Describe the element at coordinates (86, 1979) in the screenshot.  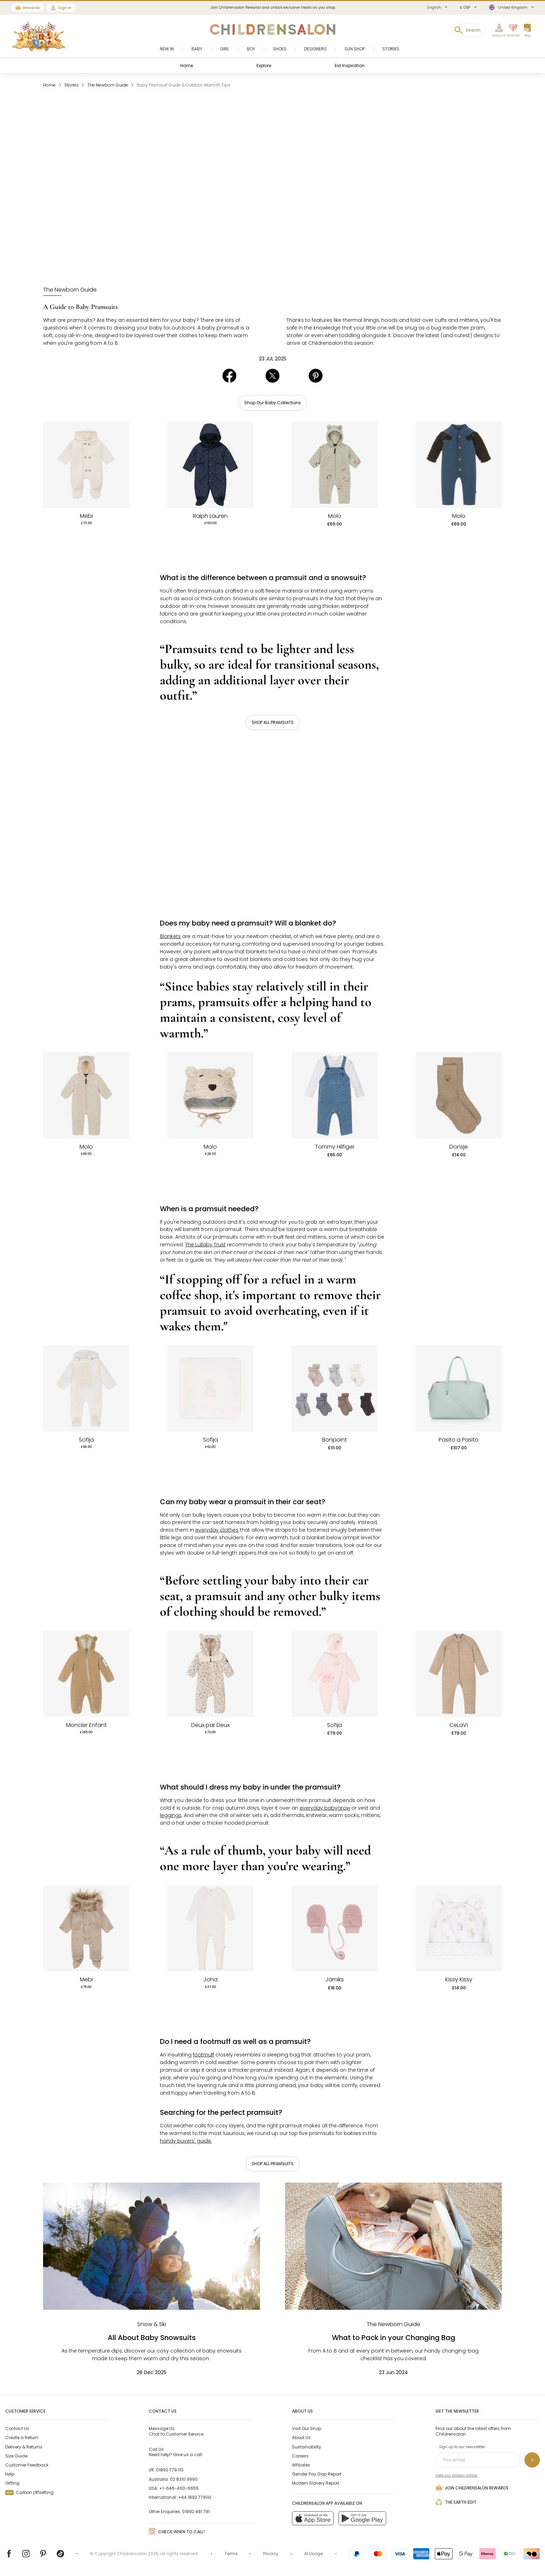
I see `Mebi [Beige Knitted Pramsuit]` at that location.